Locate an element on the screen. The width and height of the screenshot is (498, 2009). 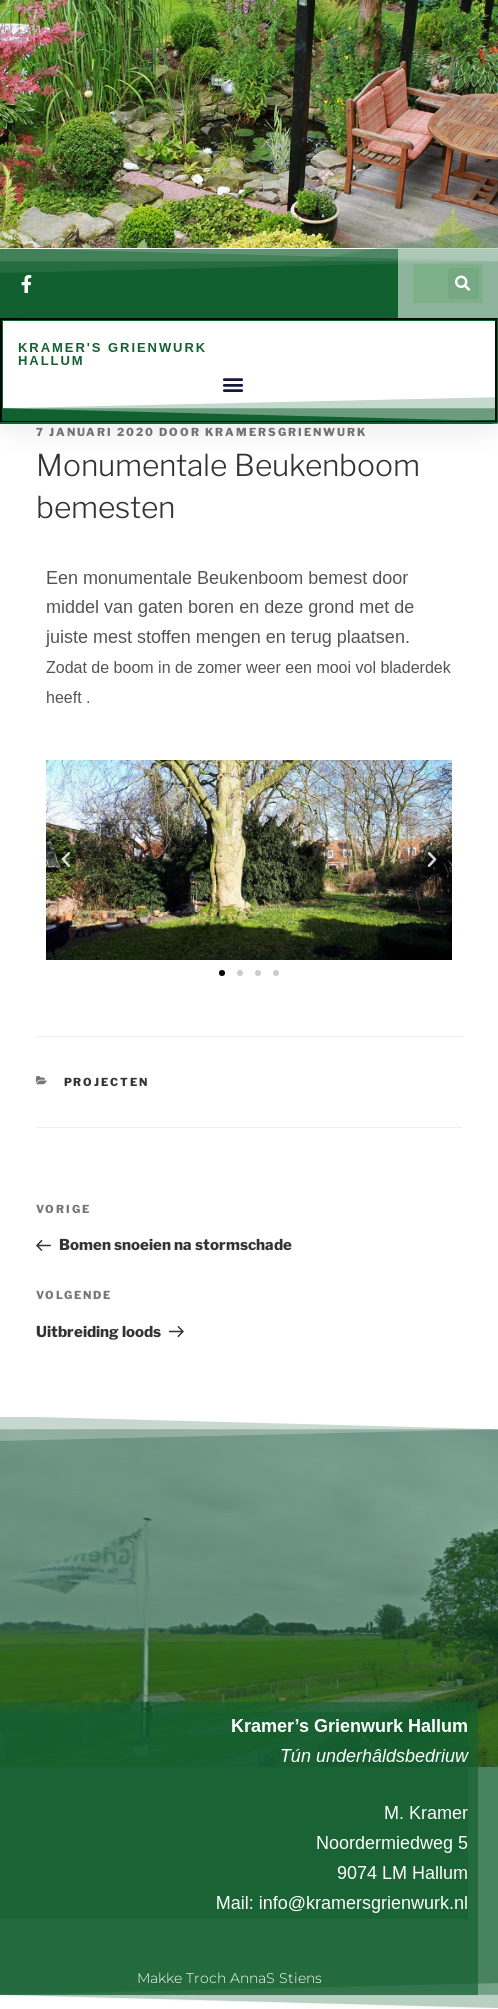
[button] is located at coordinates (463, 284).